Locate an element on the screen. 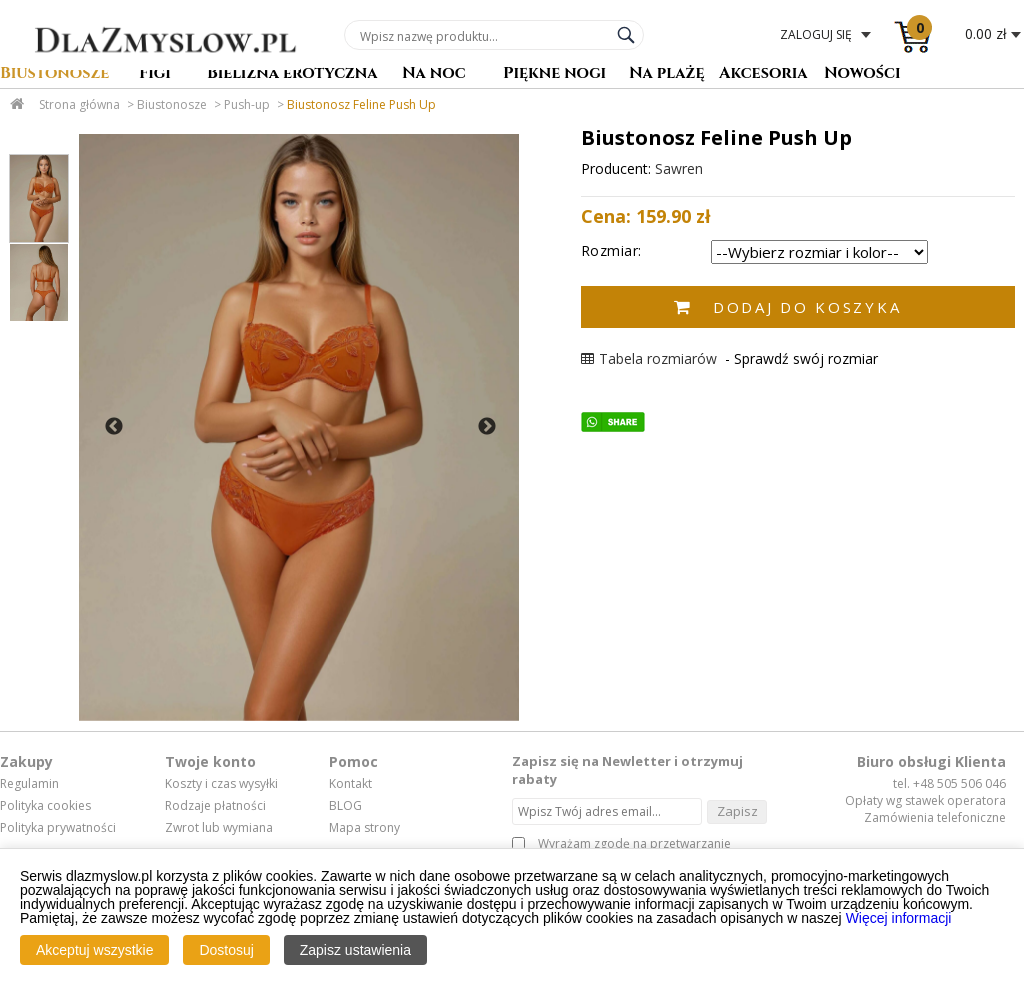  Polityka cookies is located at coordinates (45, 806).